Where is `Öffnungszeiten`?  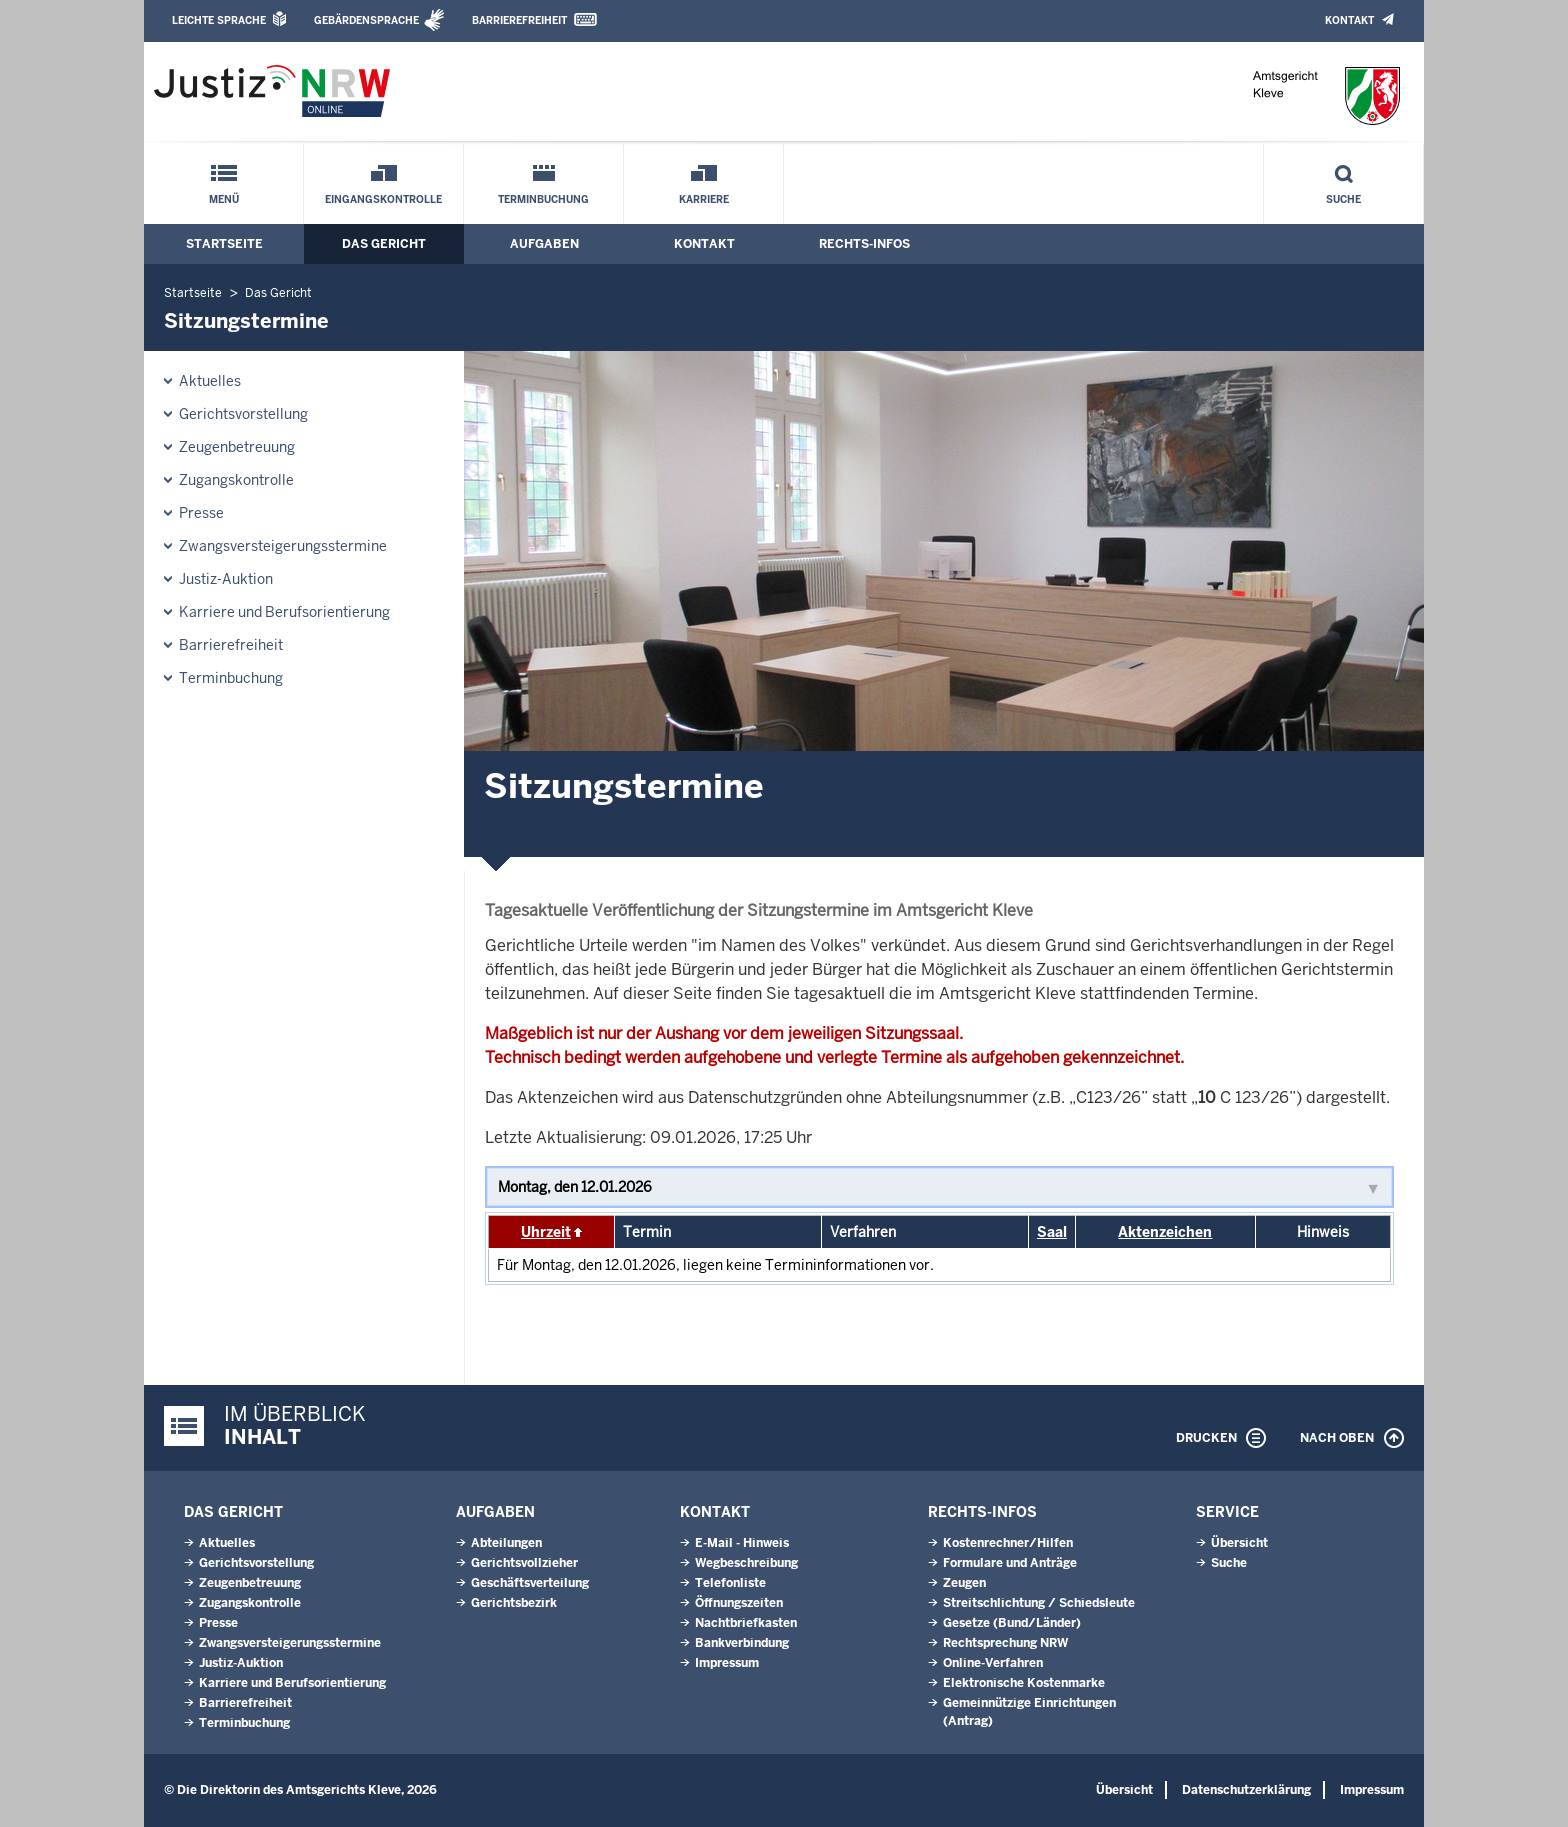
Öffnungszeiten is located at coordinates (739, 1603).